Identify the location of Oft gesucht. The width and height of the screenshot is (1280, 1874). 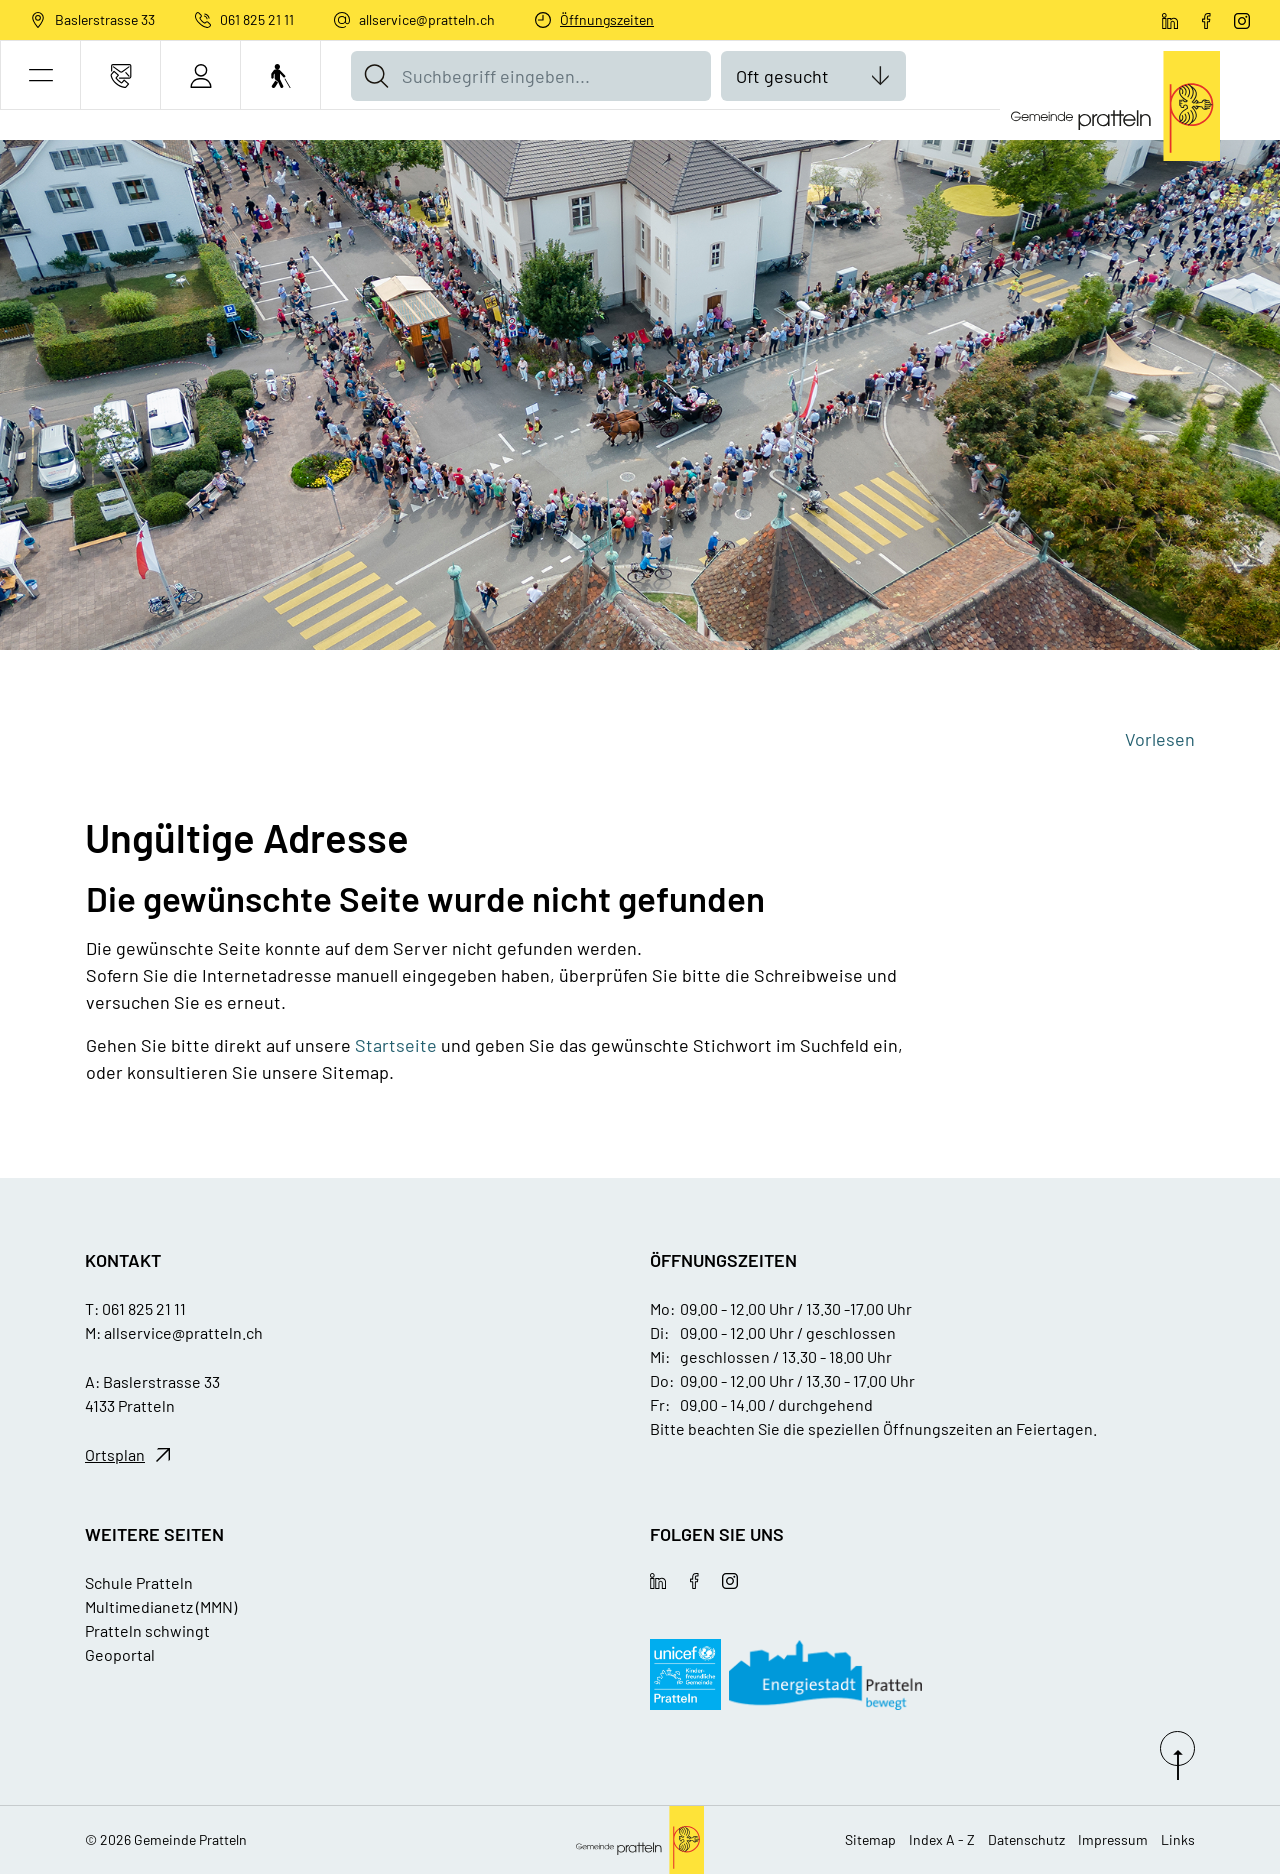
(782, 76).